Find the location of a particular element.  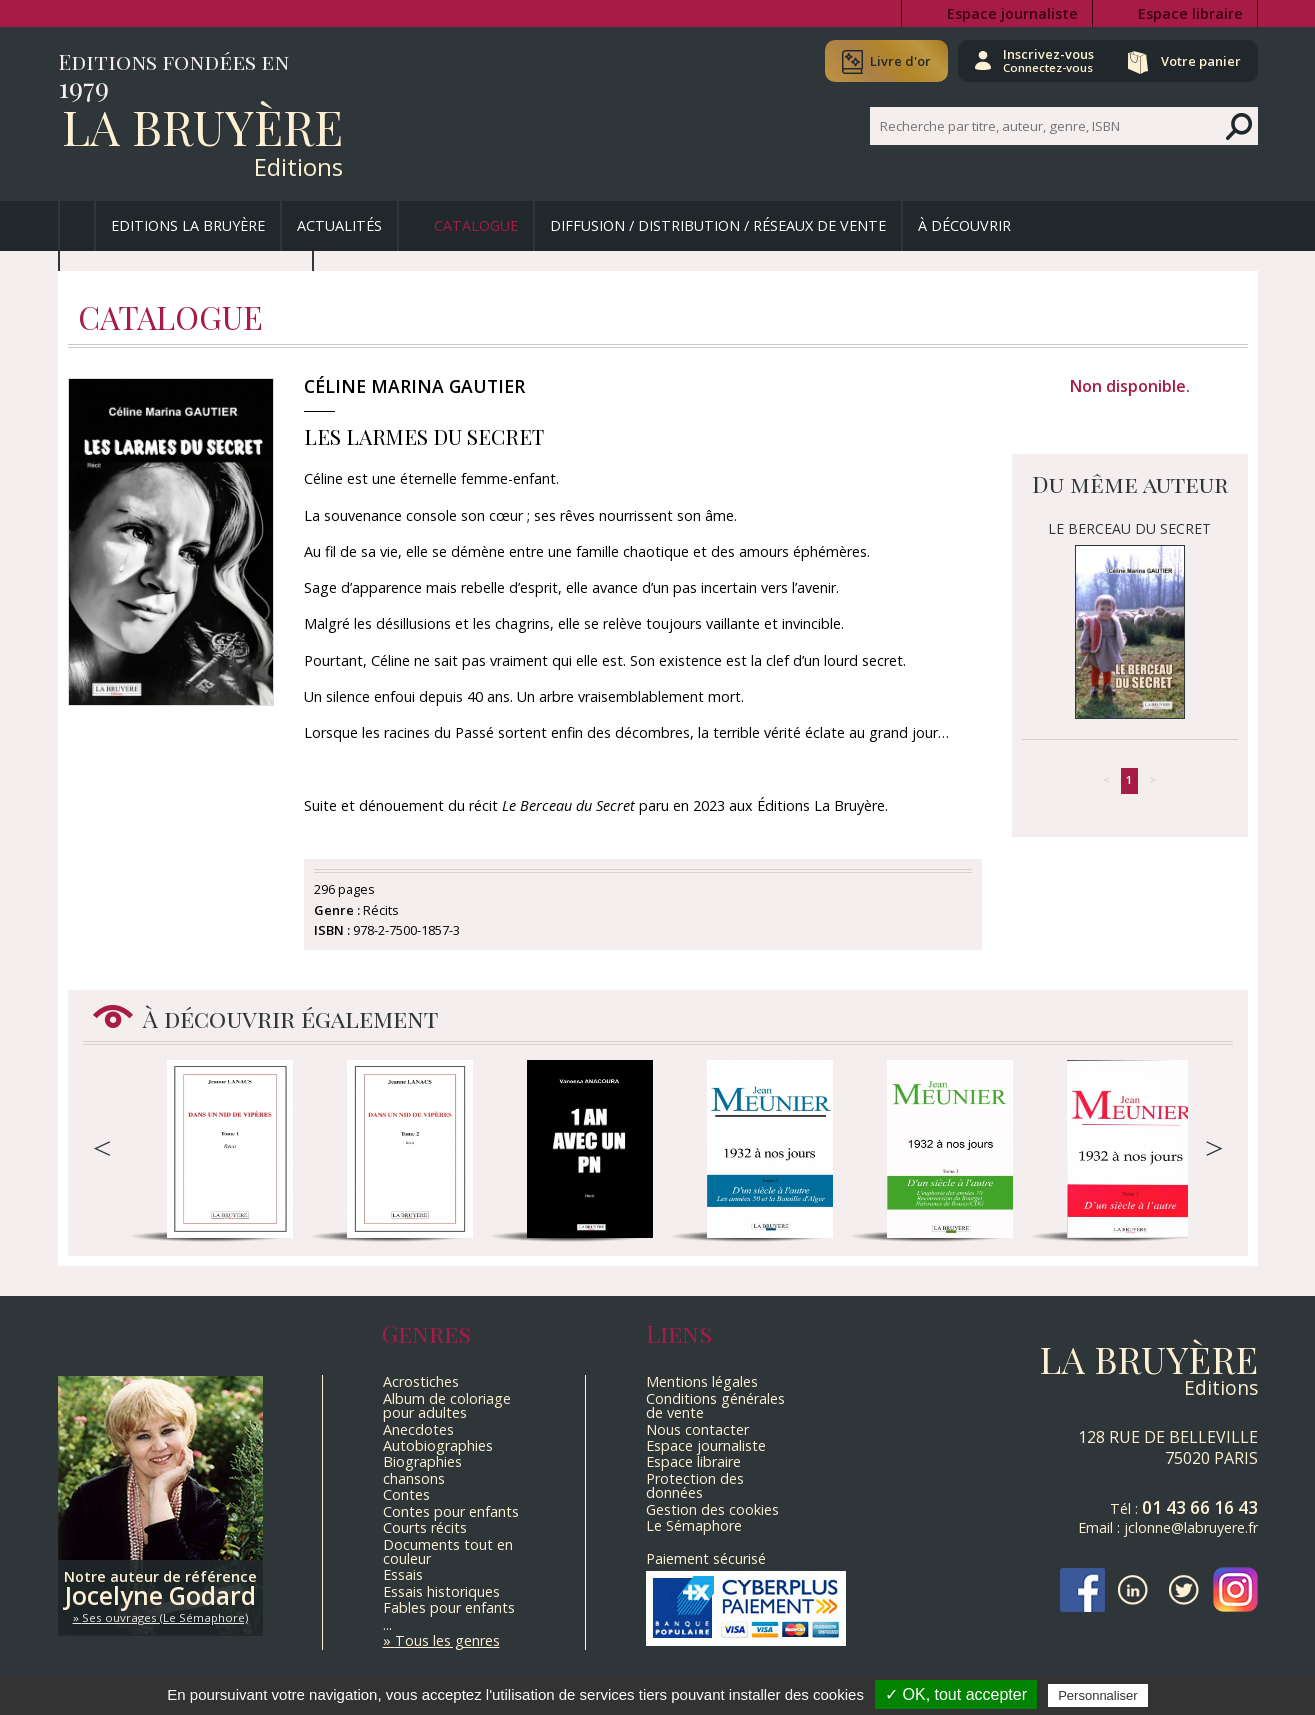

Diffusion / Distribution / Réseaux de vente is located at coordinates (718, 225).